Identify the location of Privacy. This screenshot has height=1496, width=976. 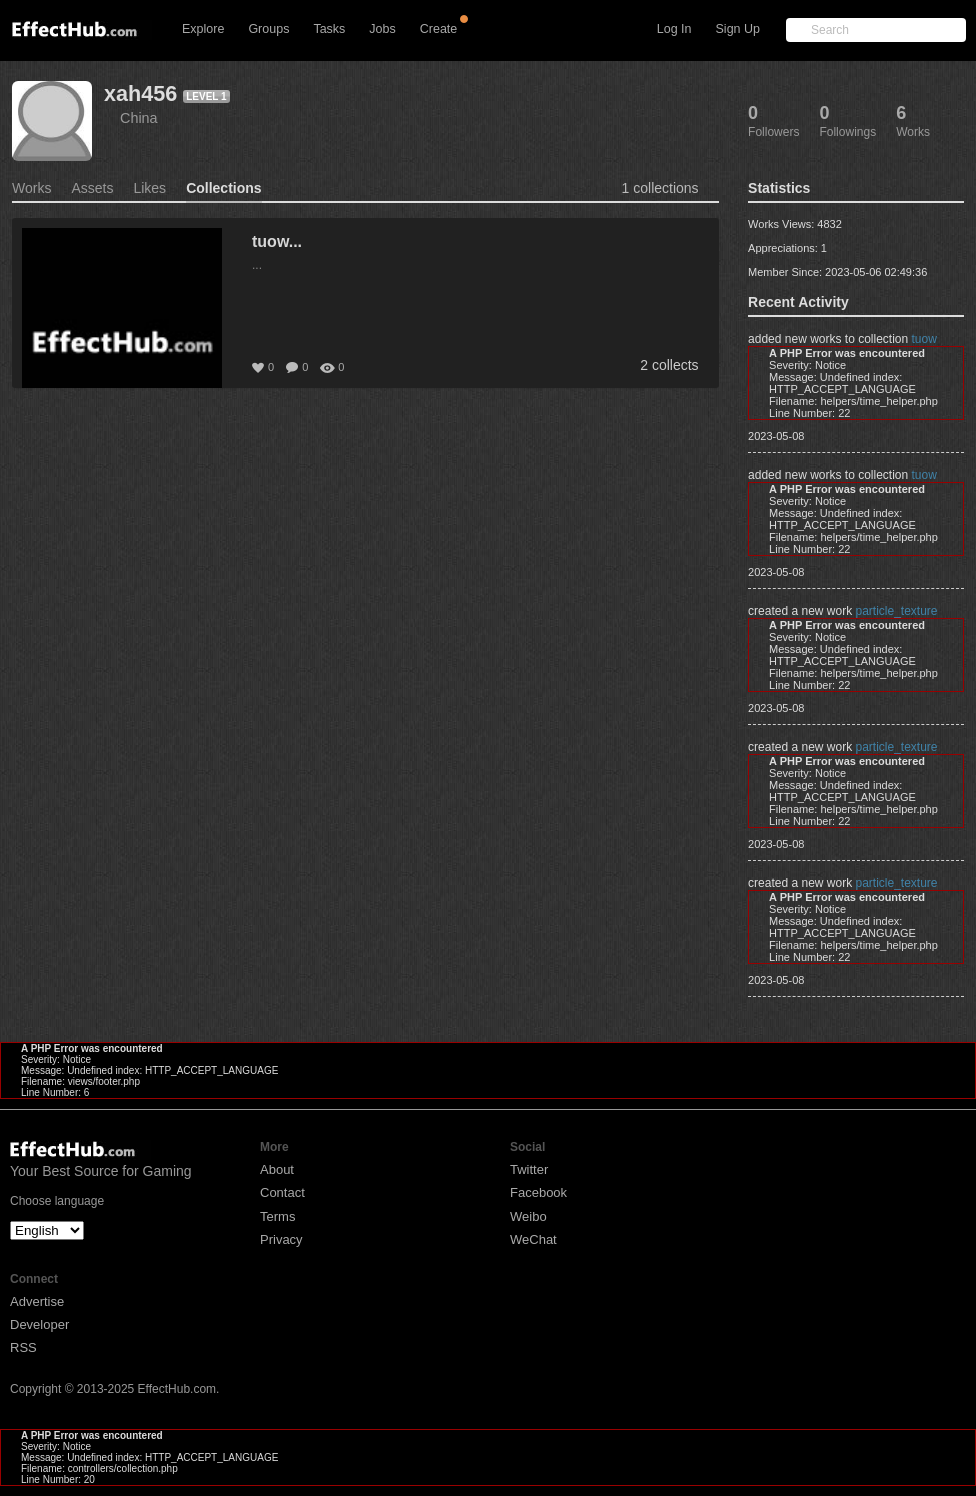
(281, 1239).